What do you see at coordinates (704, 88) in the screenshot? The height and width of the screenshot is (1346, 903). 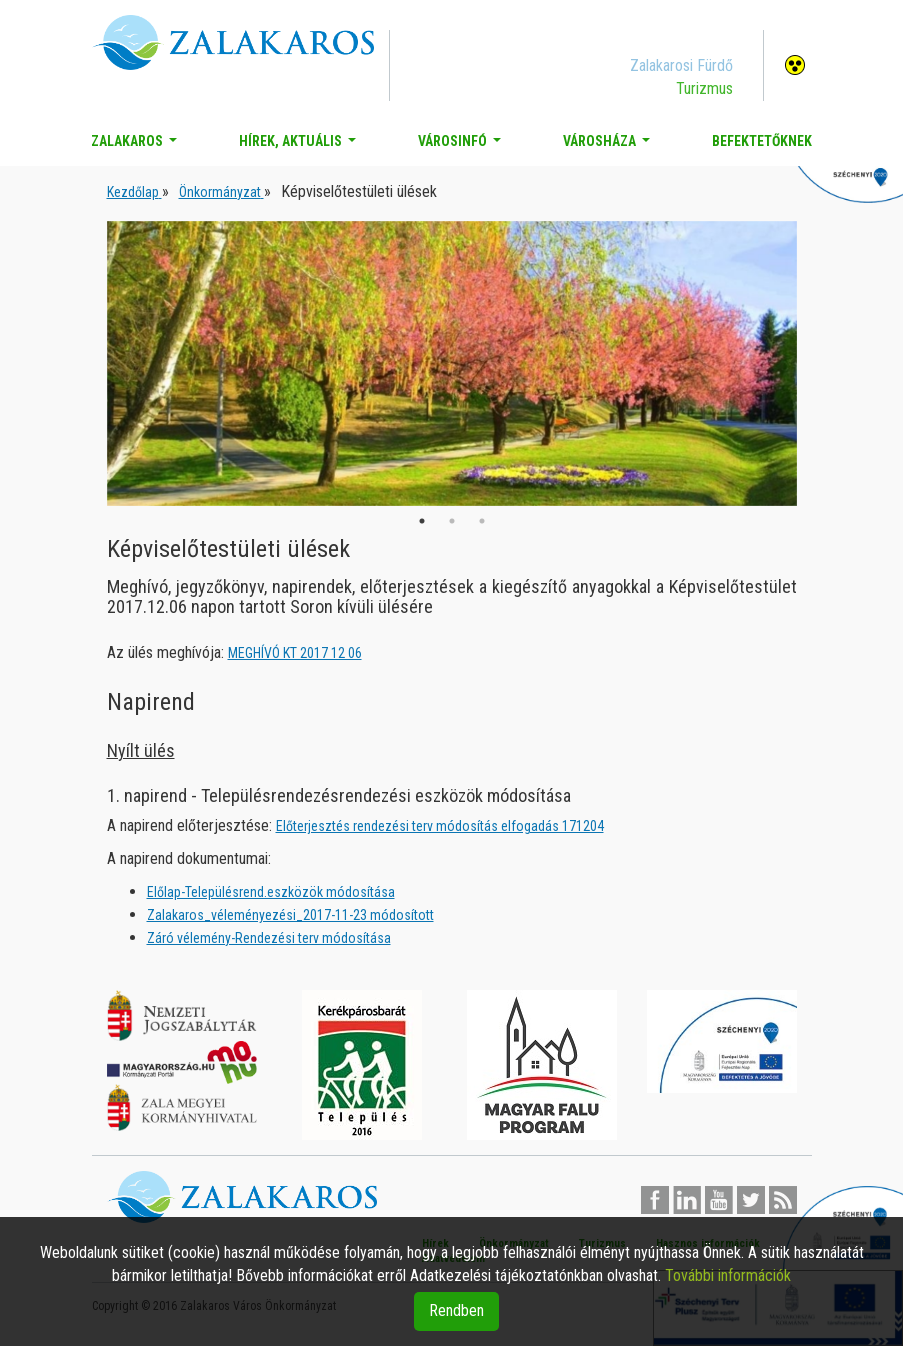 I see `Turizmus` at bounding box center [704, 88].